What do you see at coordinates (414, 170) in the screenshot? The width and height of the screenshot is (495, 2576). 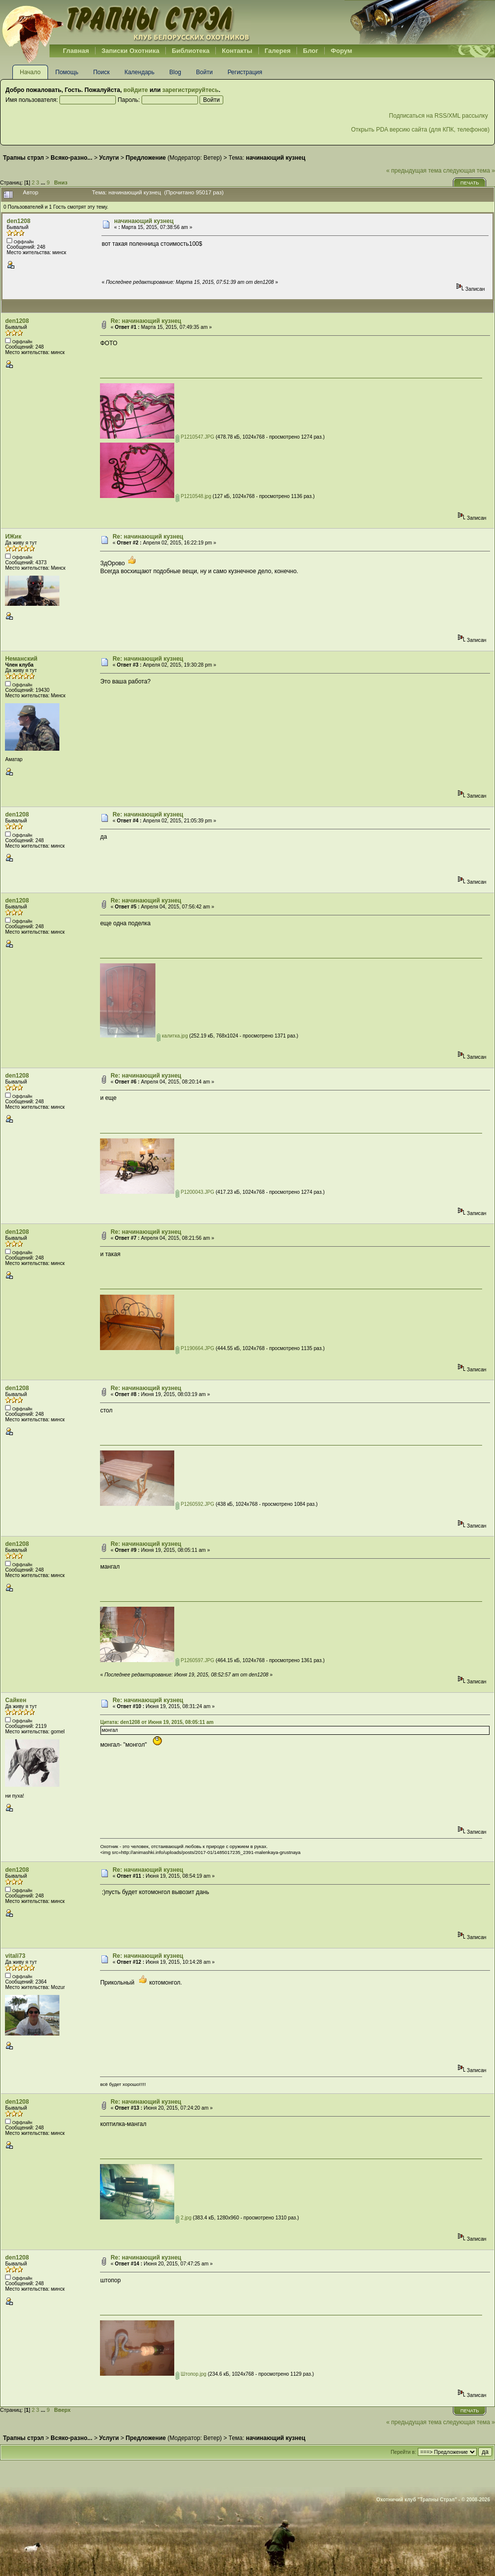 I see `« предыдущая тема` at bounding box center [414, 170].